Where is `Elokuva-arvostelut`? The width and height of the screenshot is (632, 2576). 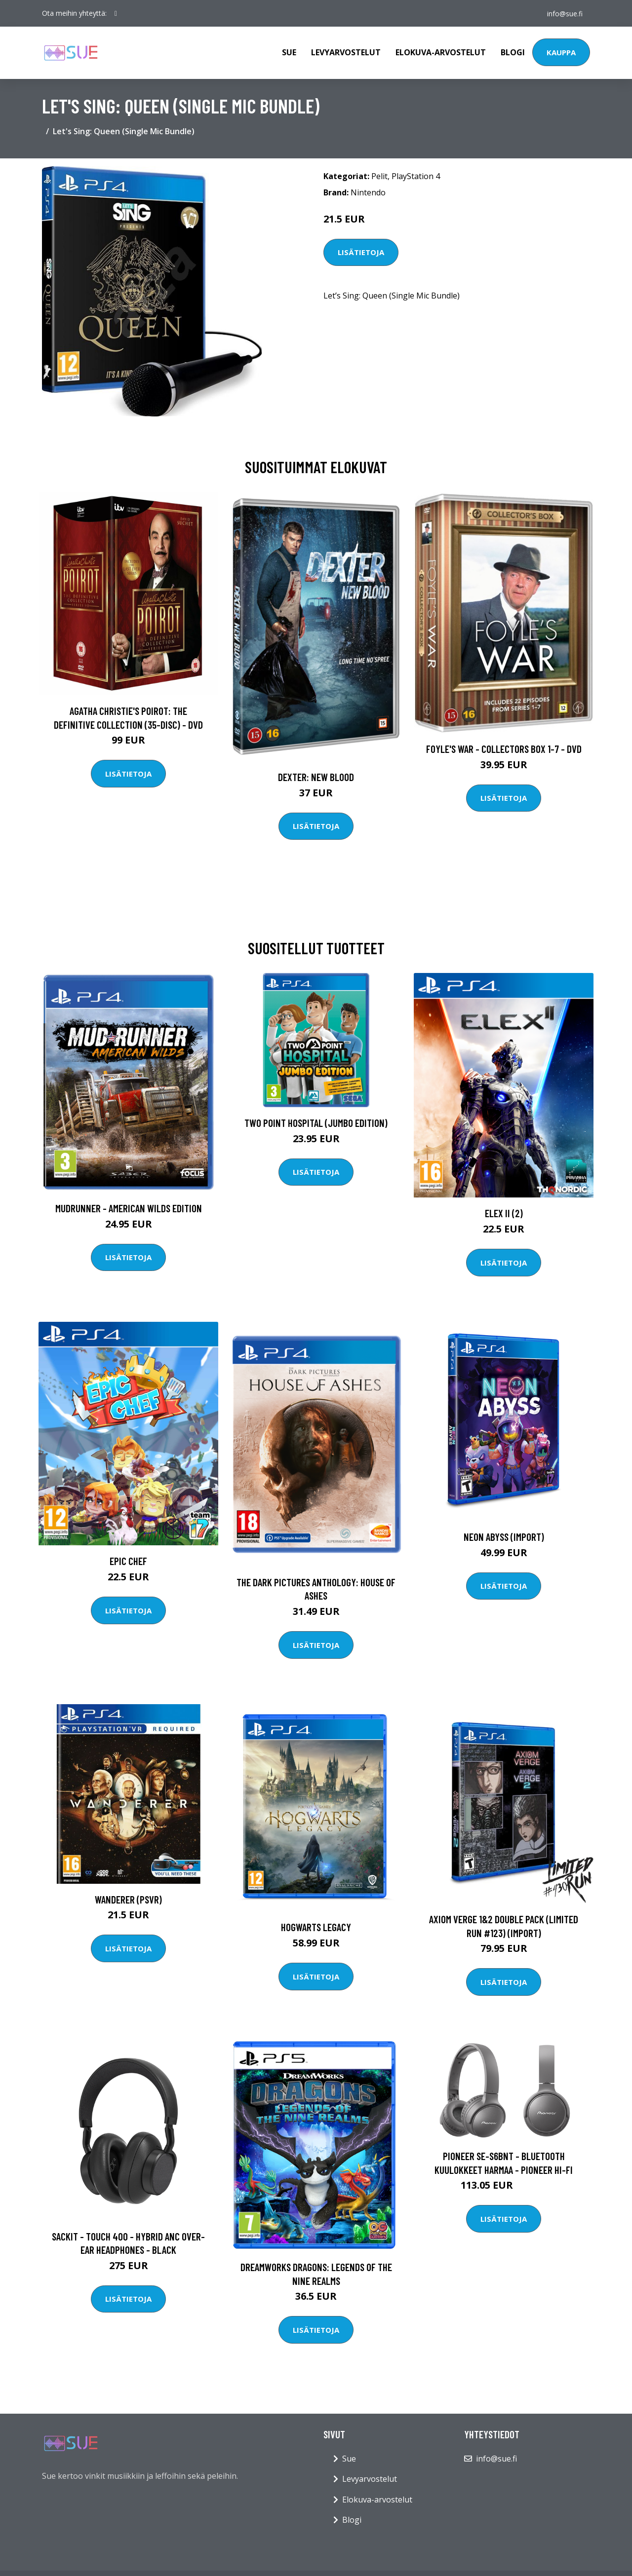
Elokuva-arvostelut is located at coordinates (440, 52).